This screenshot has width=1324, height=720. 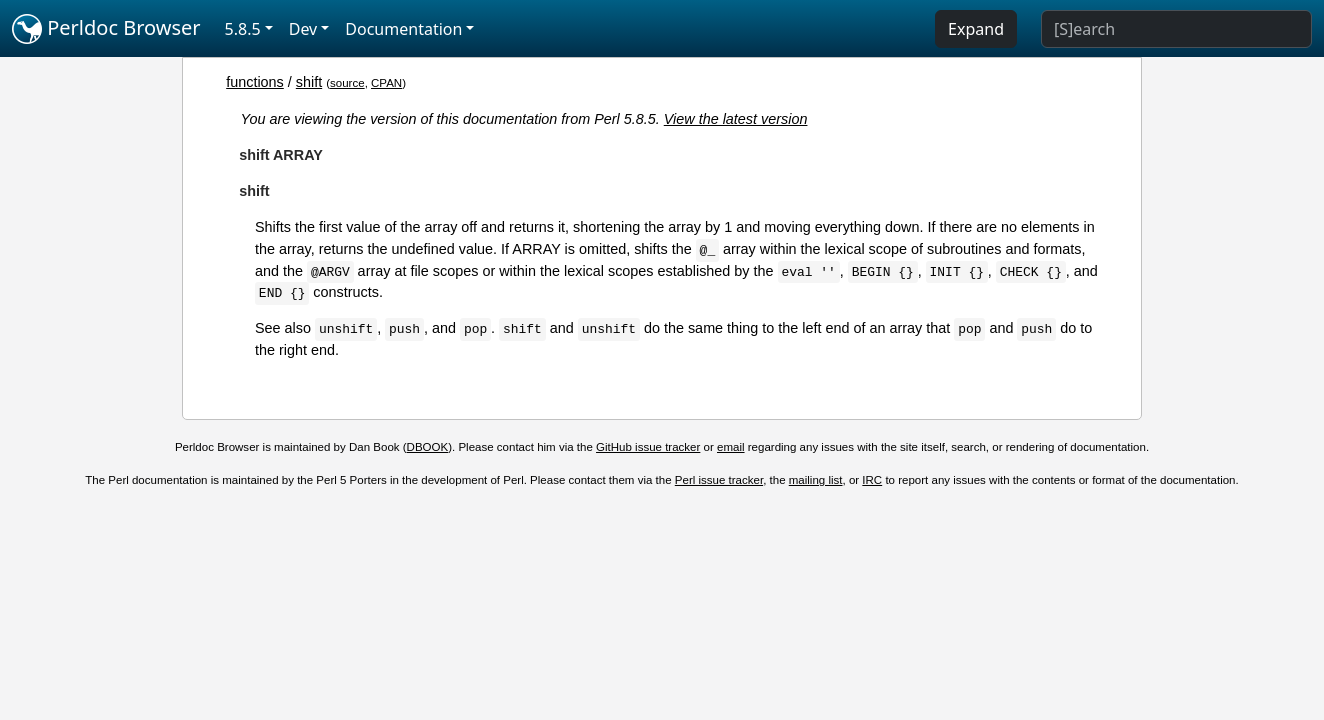 What do you see at coordinates (731, 447) in the screenshot?
I see `email` at bounding box center [731, 447].